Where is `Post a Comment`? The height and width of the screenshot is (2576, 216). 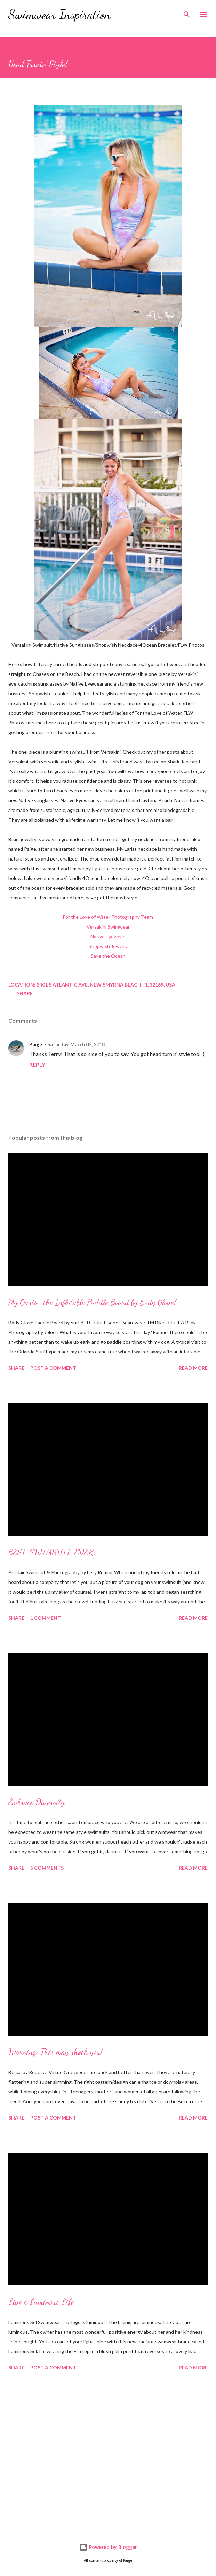
Post a Comment is located at coordinates (53, 1368).